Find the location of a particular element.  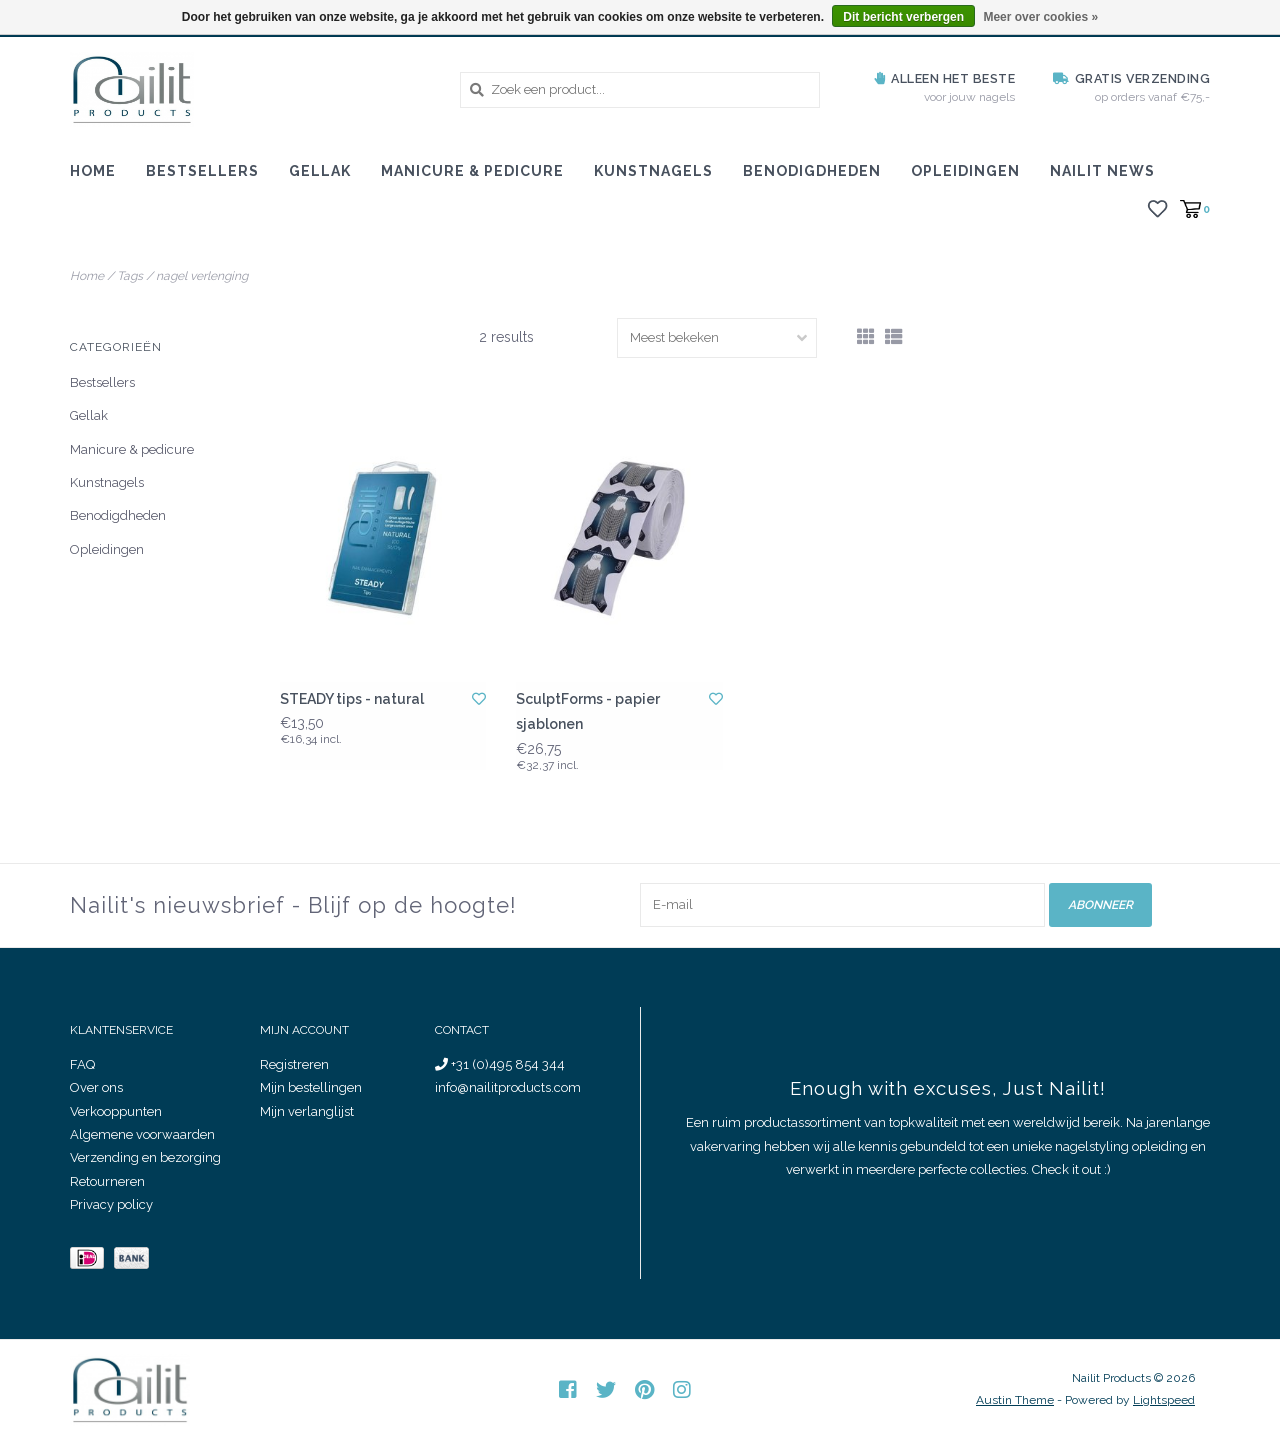

Tags is located at coordinates (130, 276).